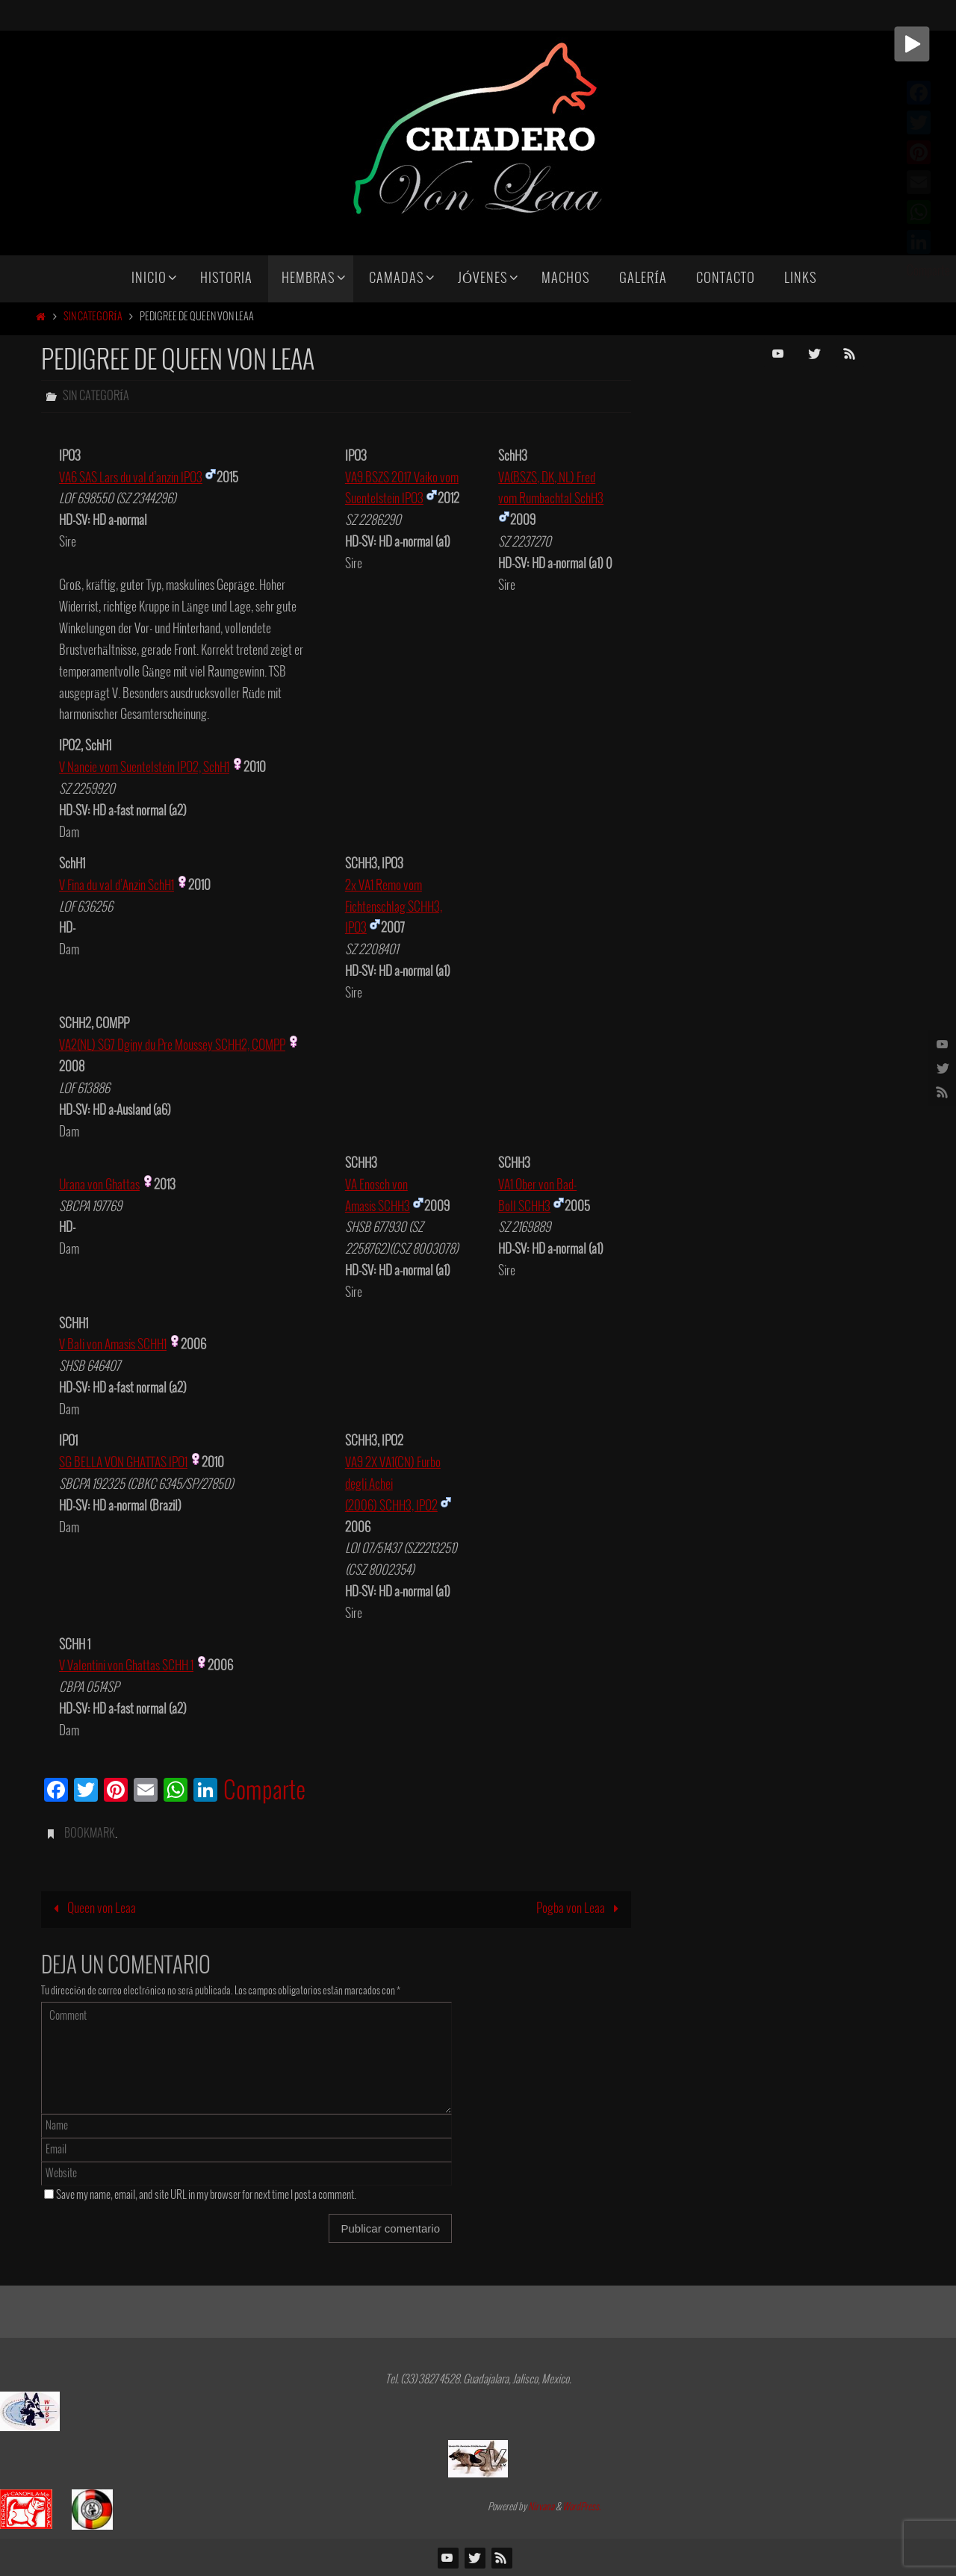  Describe the element at coordinates (393, 907) in the screenshot. I see `2x VA1 Remo vom Fichtenschlag SCHH3, IPO3` at that location.